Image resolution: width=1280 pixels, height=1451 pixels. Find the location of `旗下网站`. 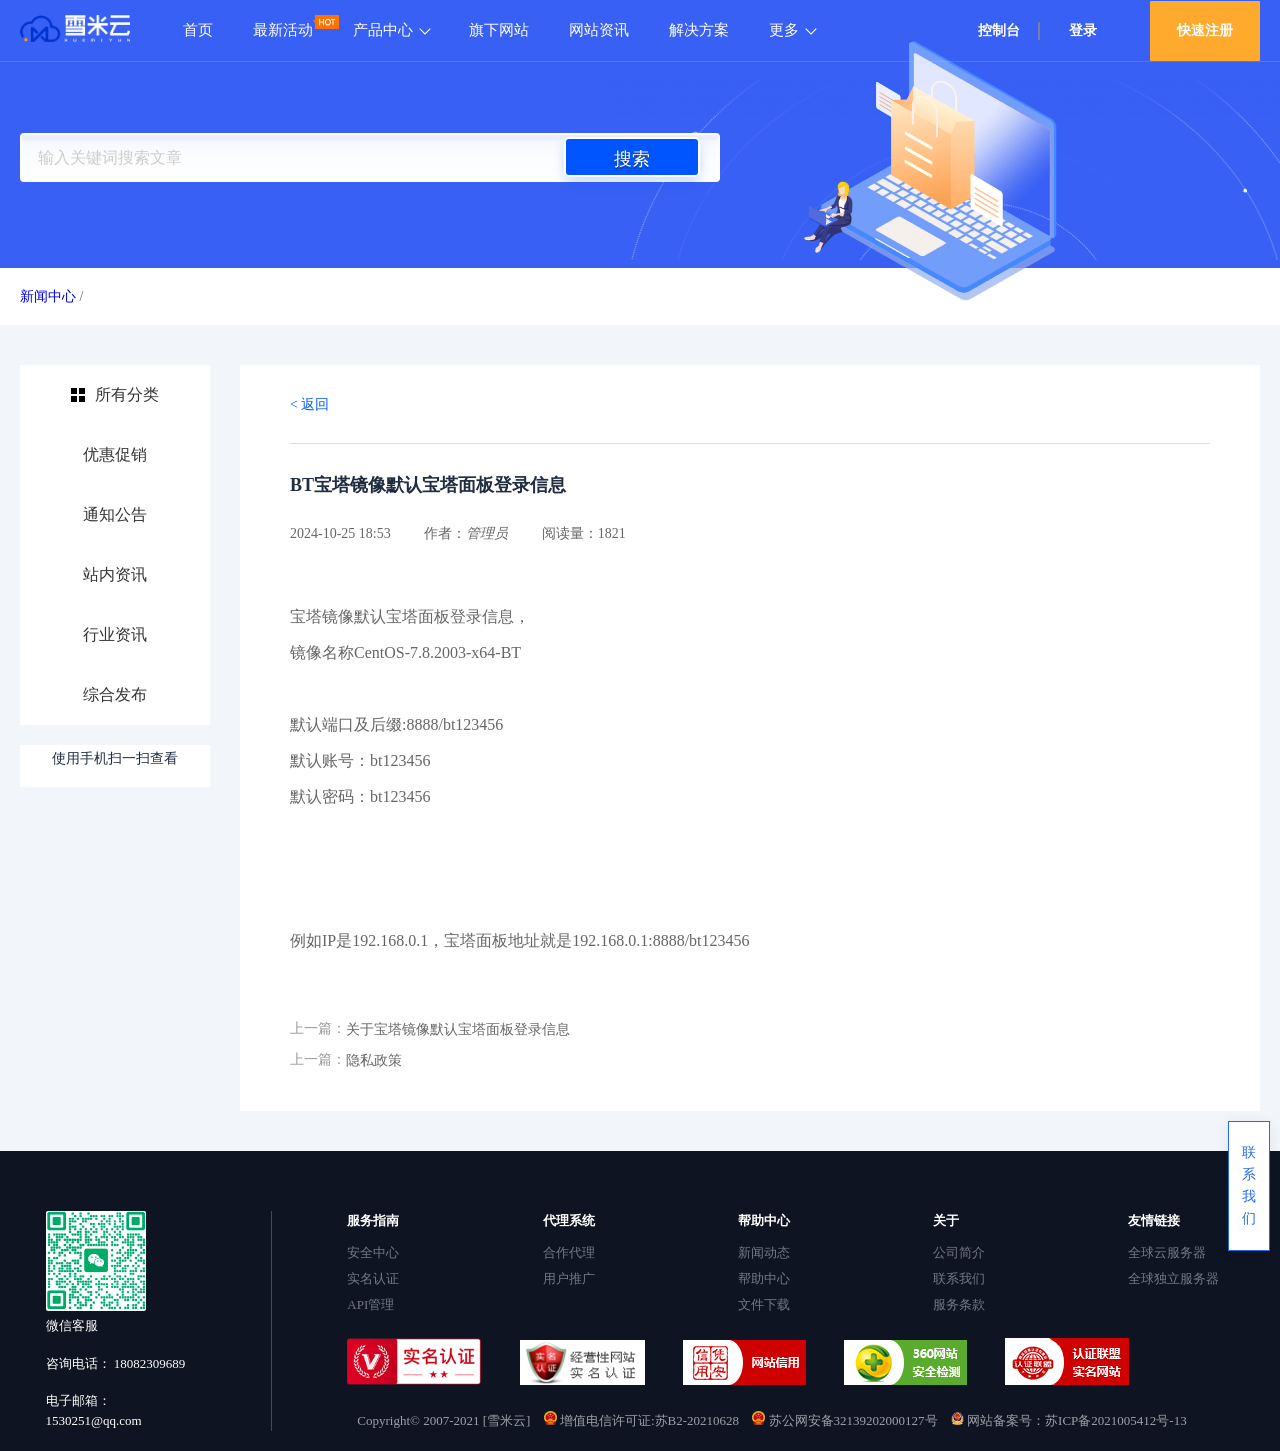

旗下网站 is located at coordinates (499, 30).